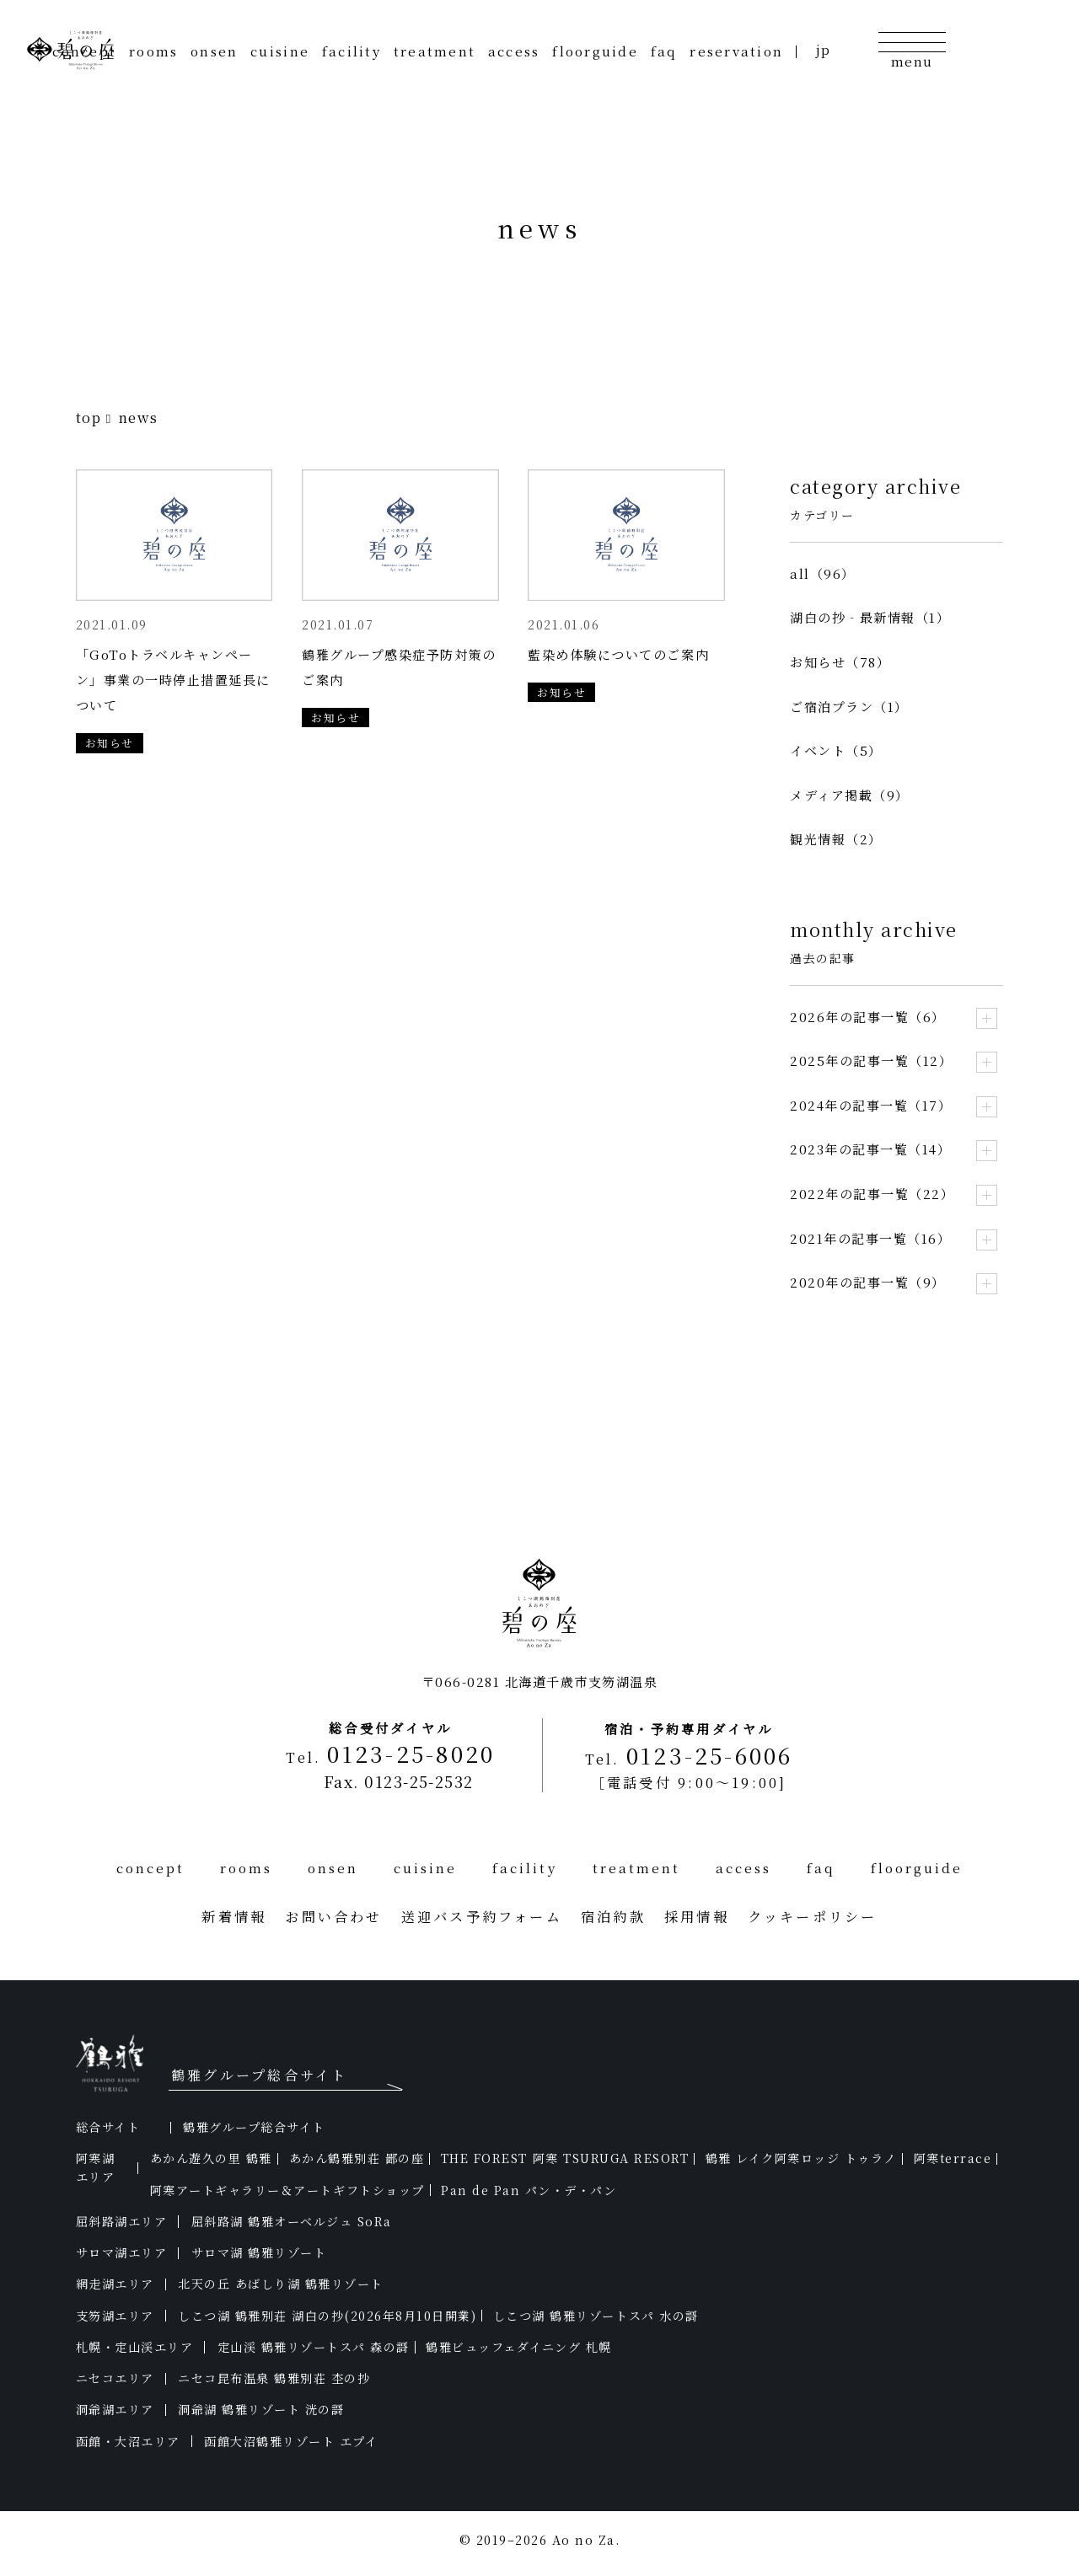 This screenshot has height=2576, width=1079. What do you see at coordinates (481, 1916) in the screenshot?
I see `送迎バス予約フォーム` at bounding box center [481, 1916].